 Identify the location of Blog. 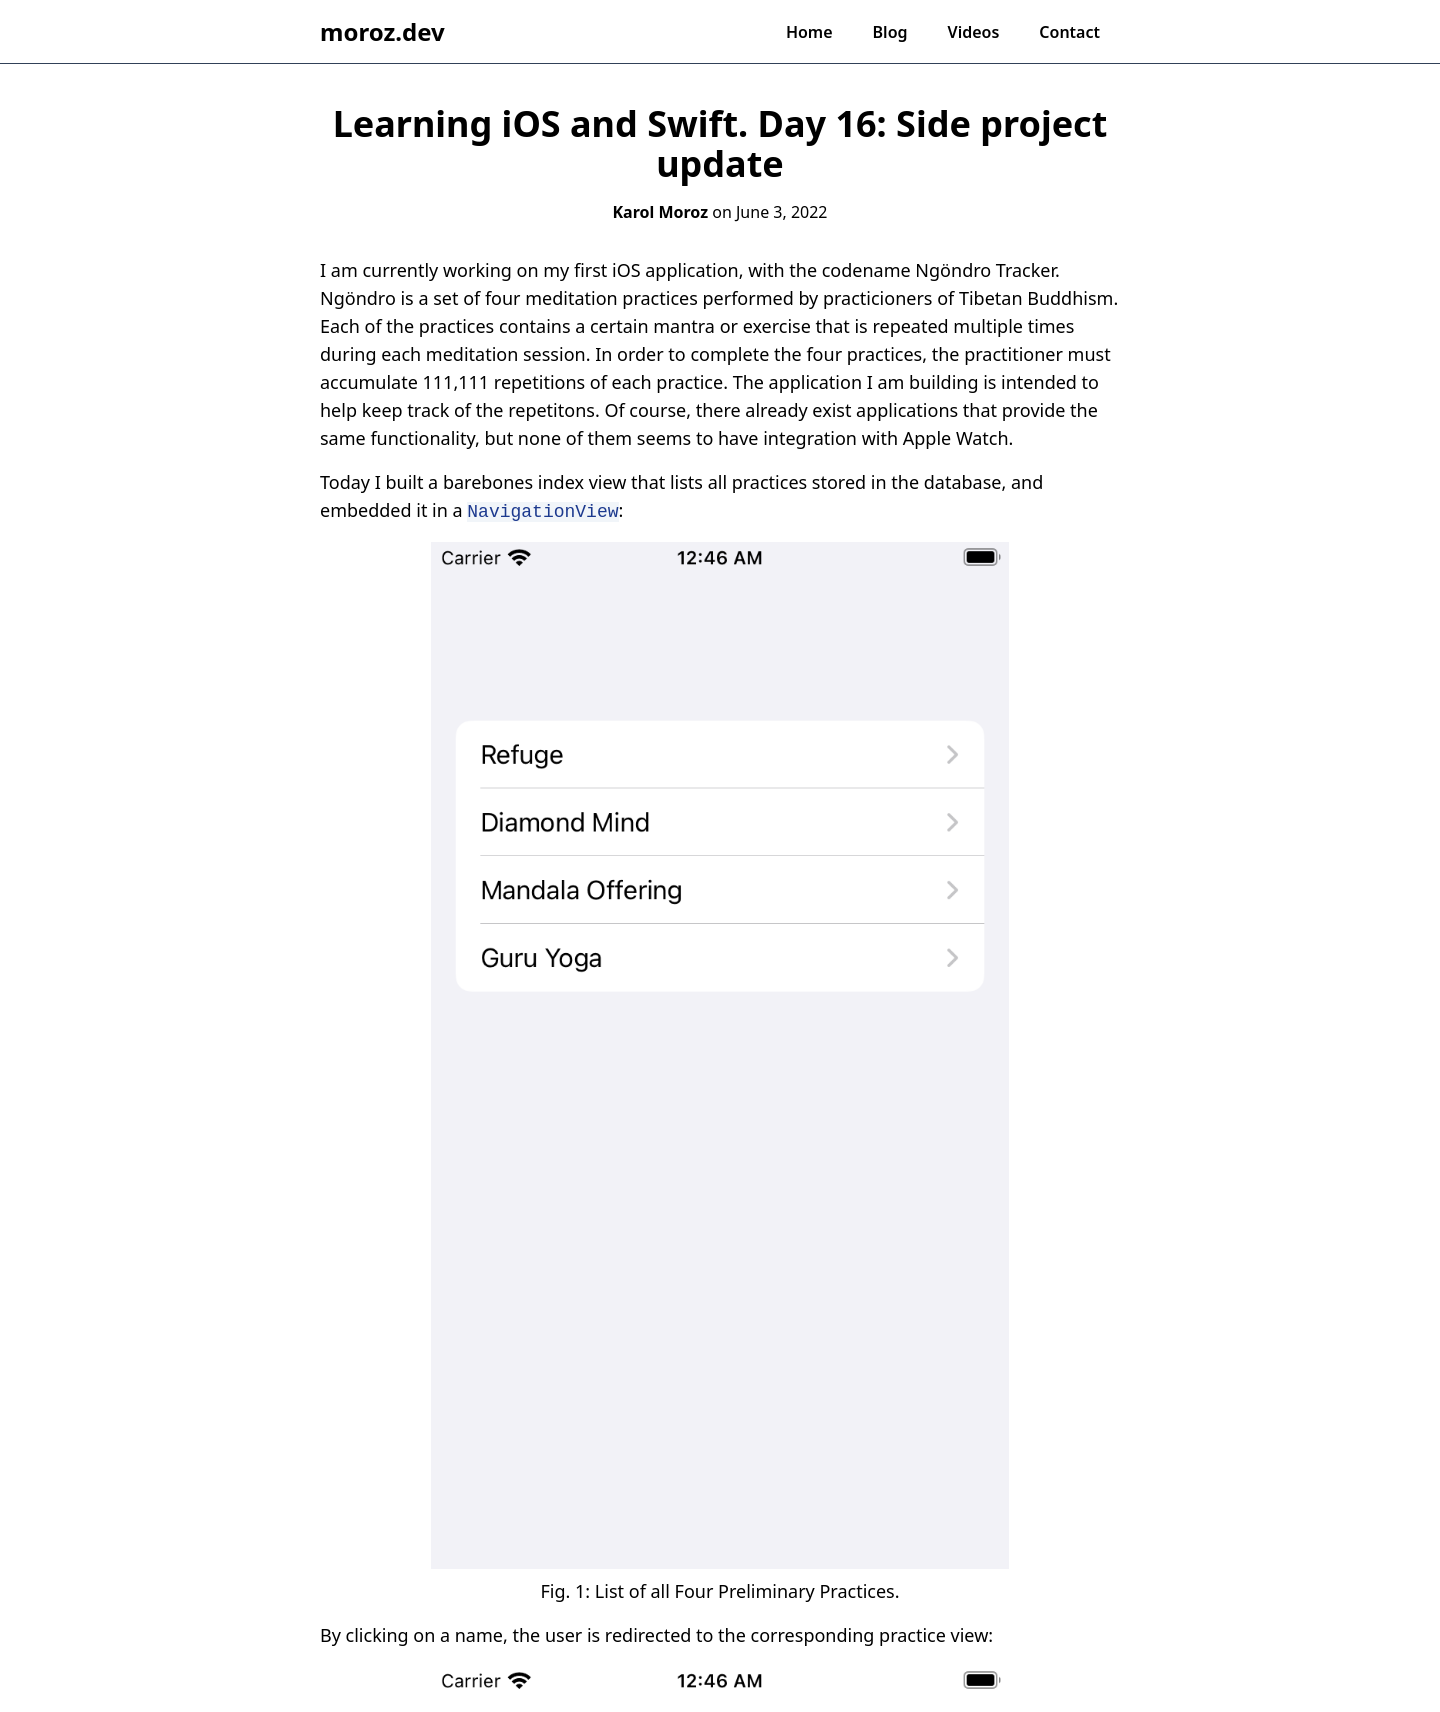
(890, 32).